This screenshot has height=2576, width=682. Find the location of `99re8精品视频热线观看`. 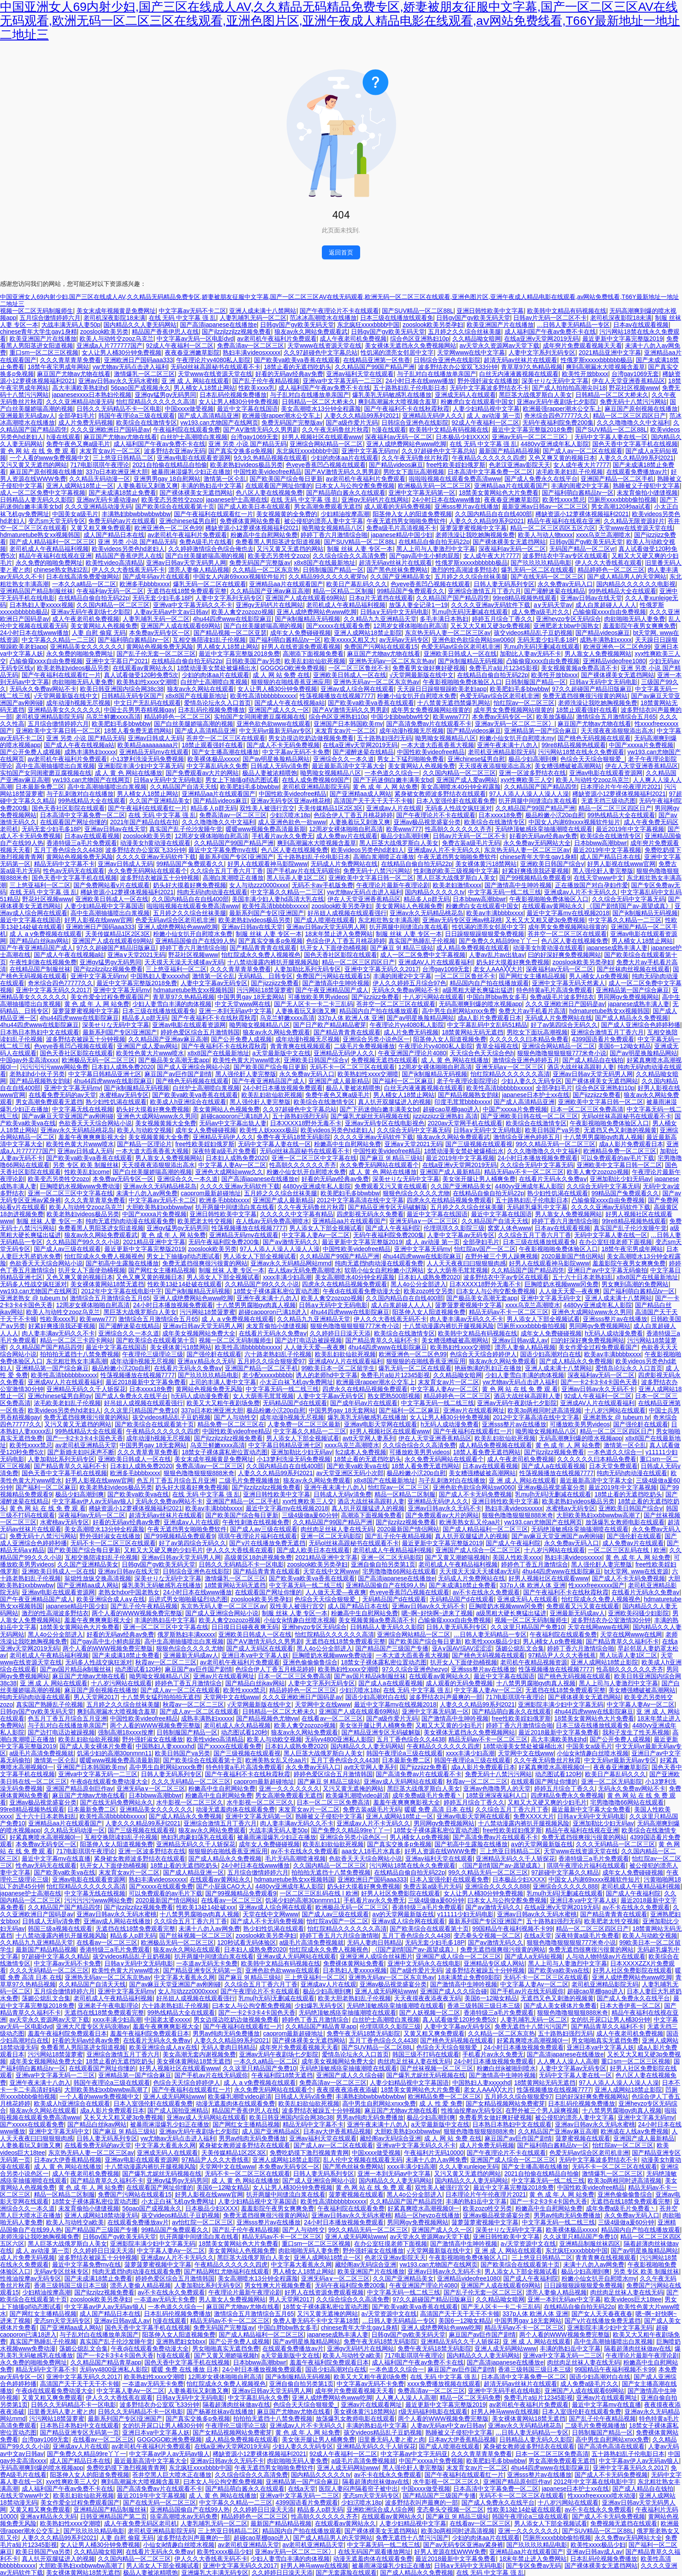

99re8精品视频热线观看 is located at coordinates (525, 597).